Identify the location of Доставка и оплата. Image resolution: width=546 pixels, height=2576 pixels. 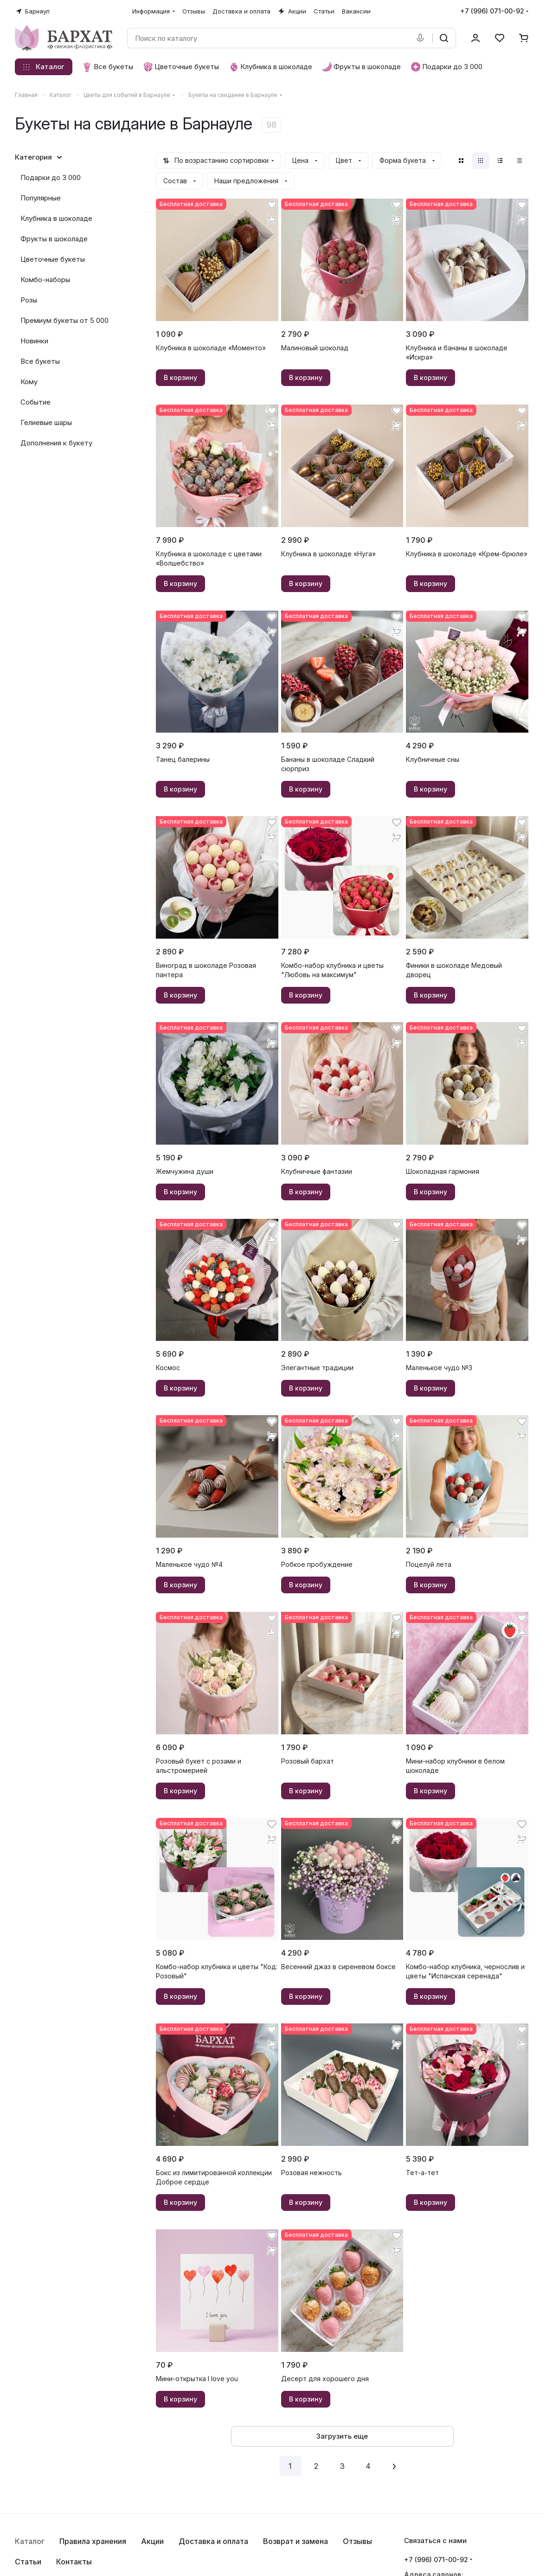
(213, 2541).